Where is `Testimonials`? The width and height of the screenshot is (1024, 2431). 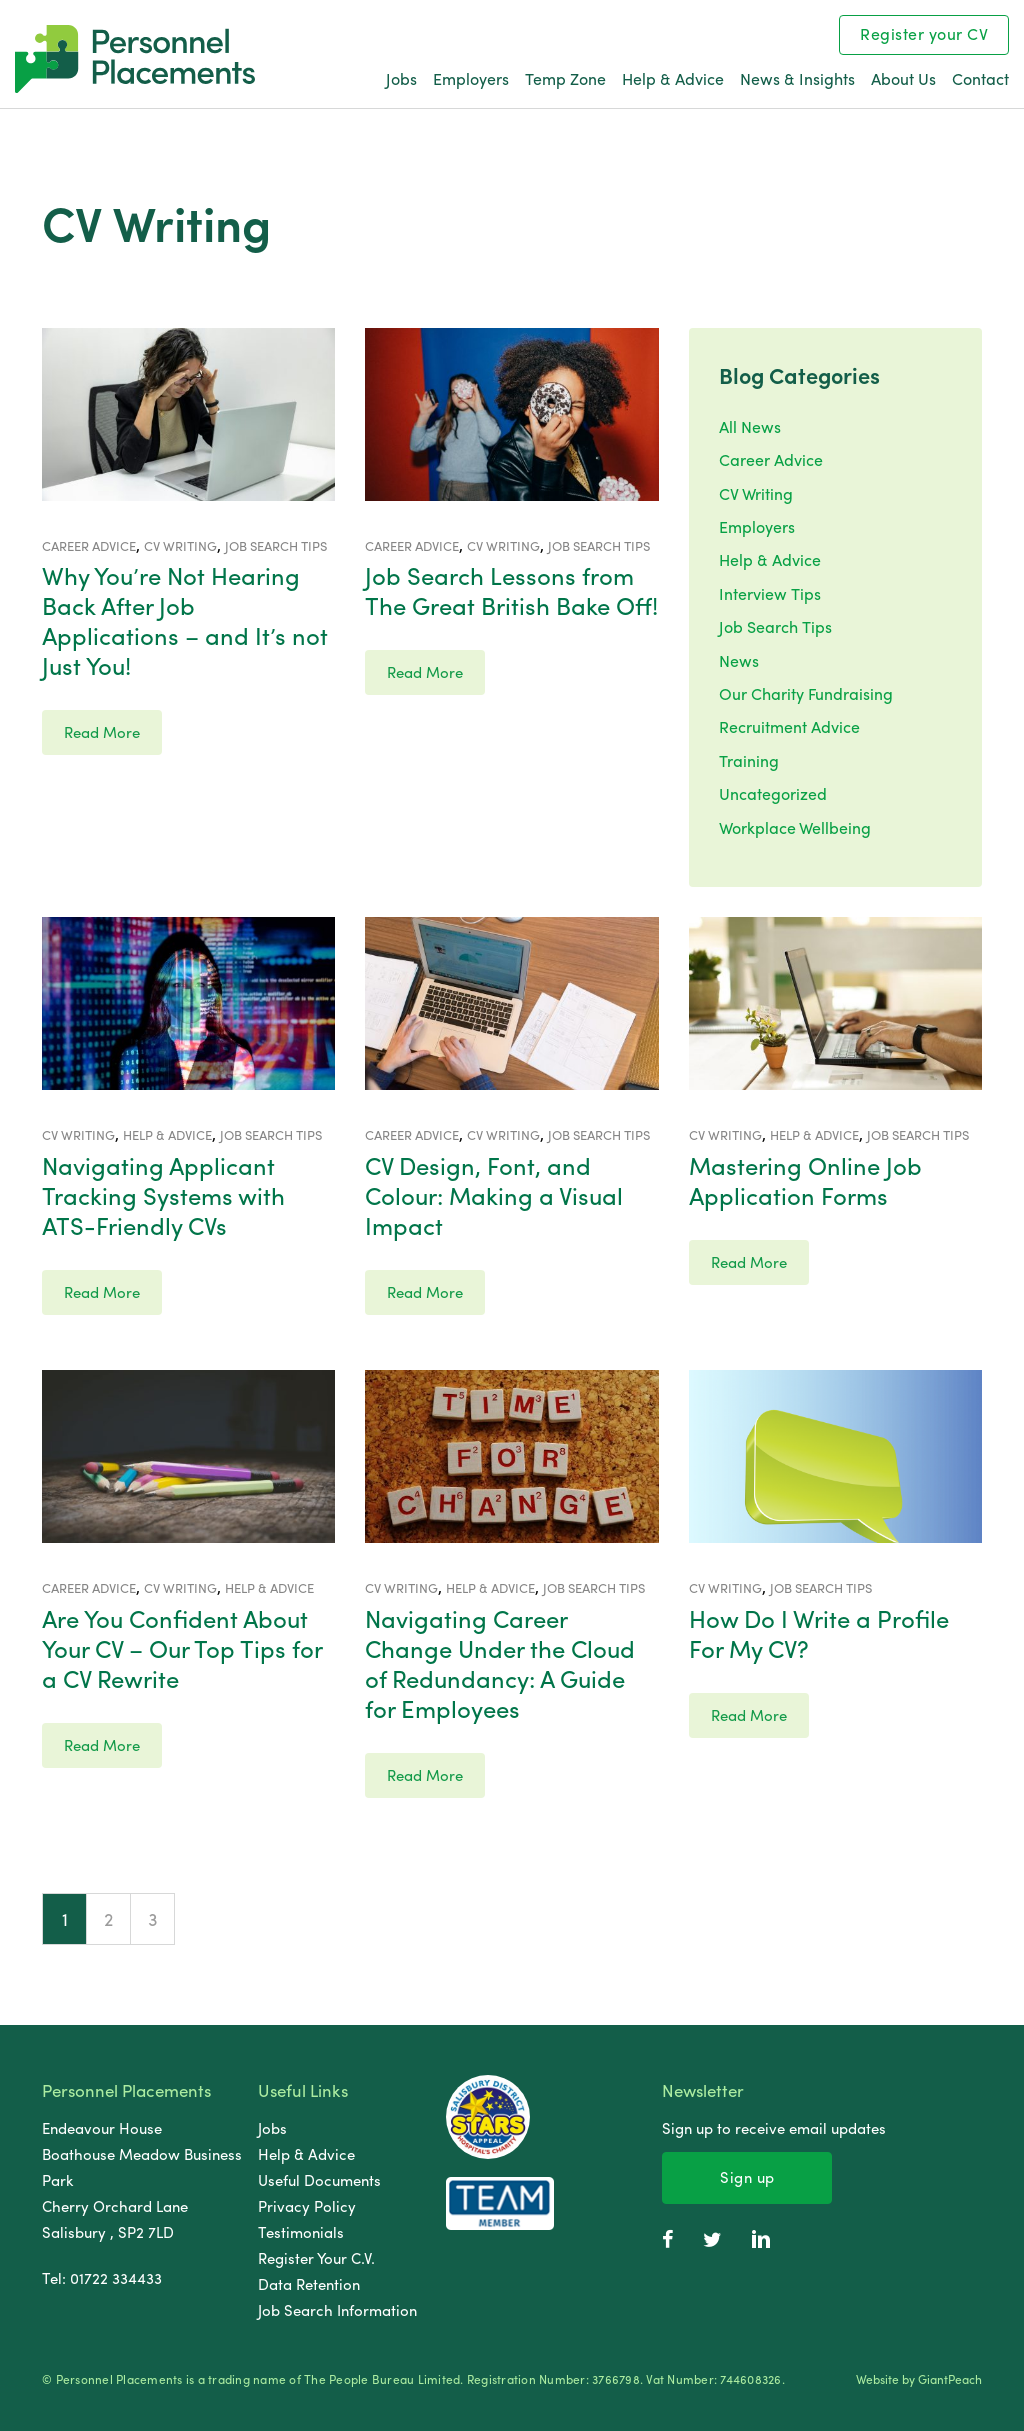 Testimonials is located at coordinates (301, 2232).